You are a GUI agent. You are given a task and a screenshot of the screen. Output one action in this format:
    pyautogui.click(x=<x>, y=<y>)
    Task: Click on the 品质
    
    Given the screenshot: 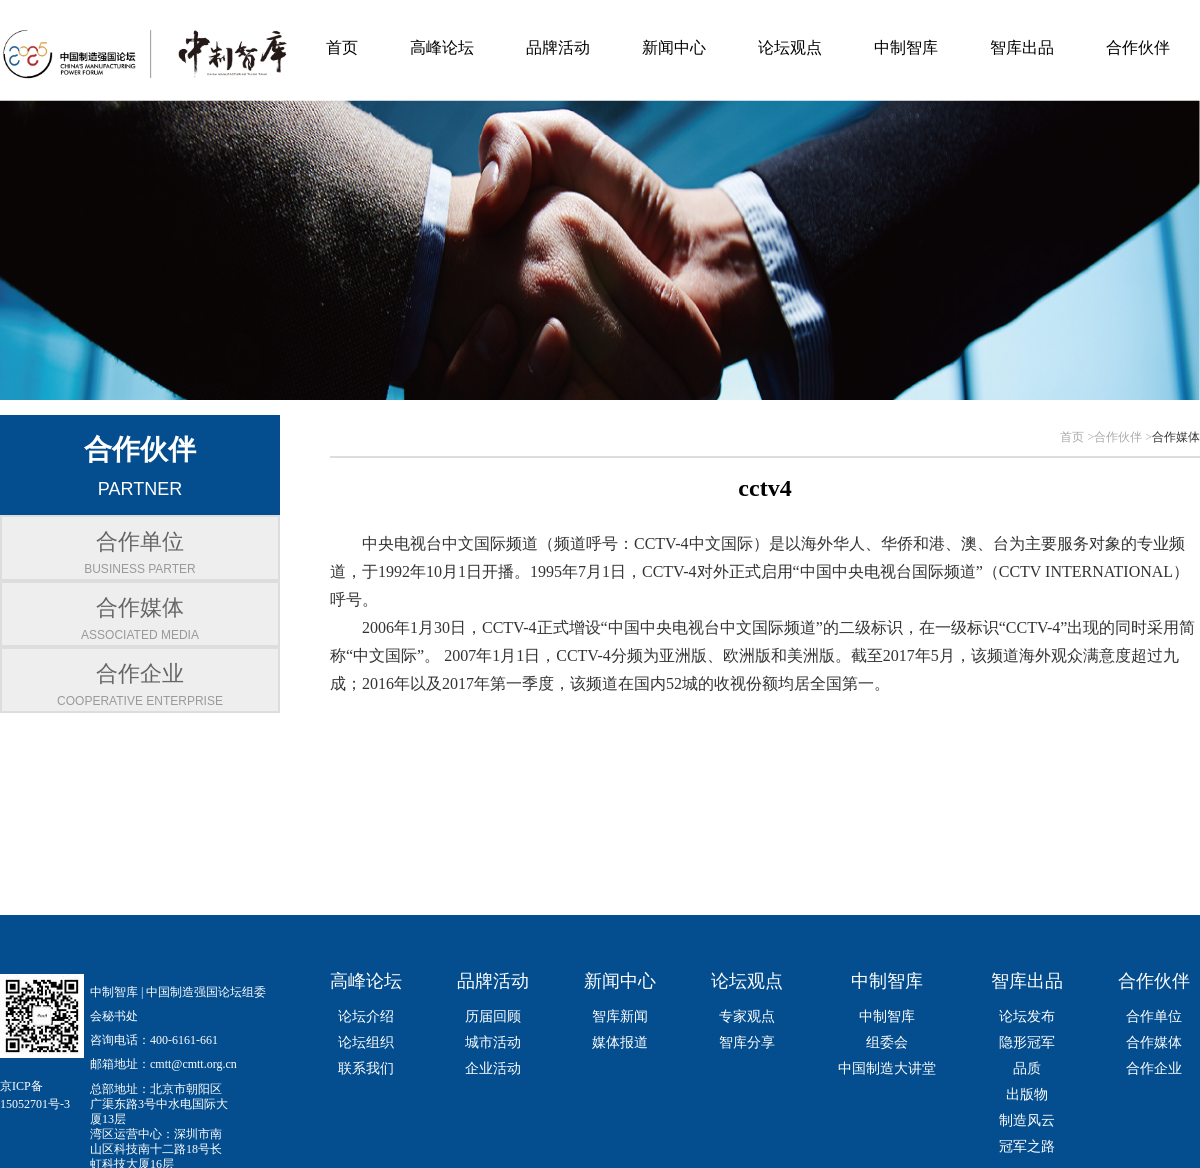 What is the action you would take?
    pyautogui.click(x=1027, y=1068)
    